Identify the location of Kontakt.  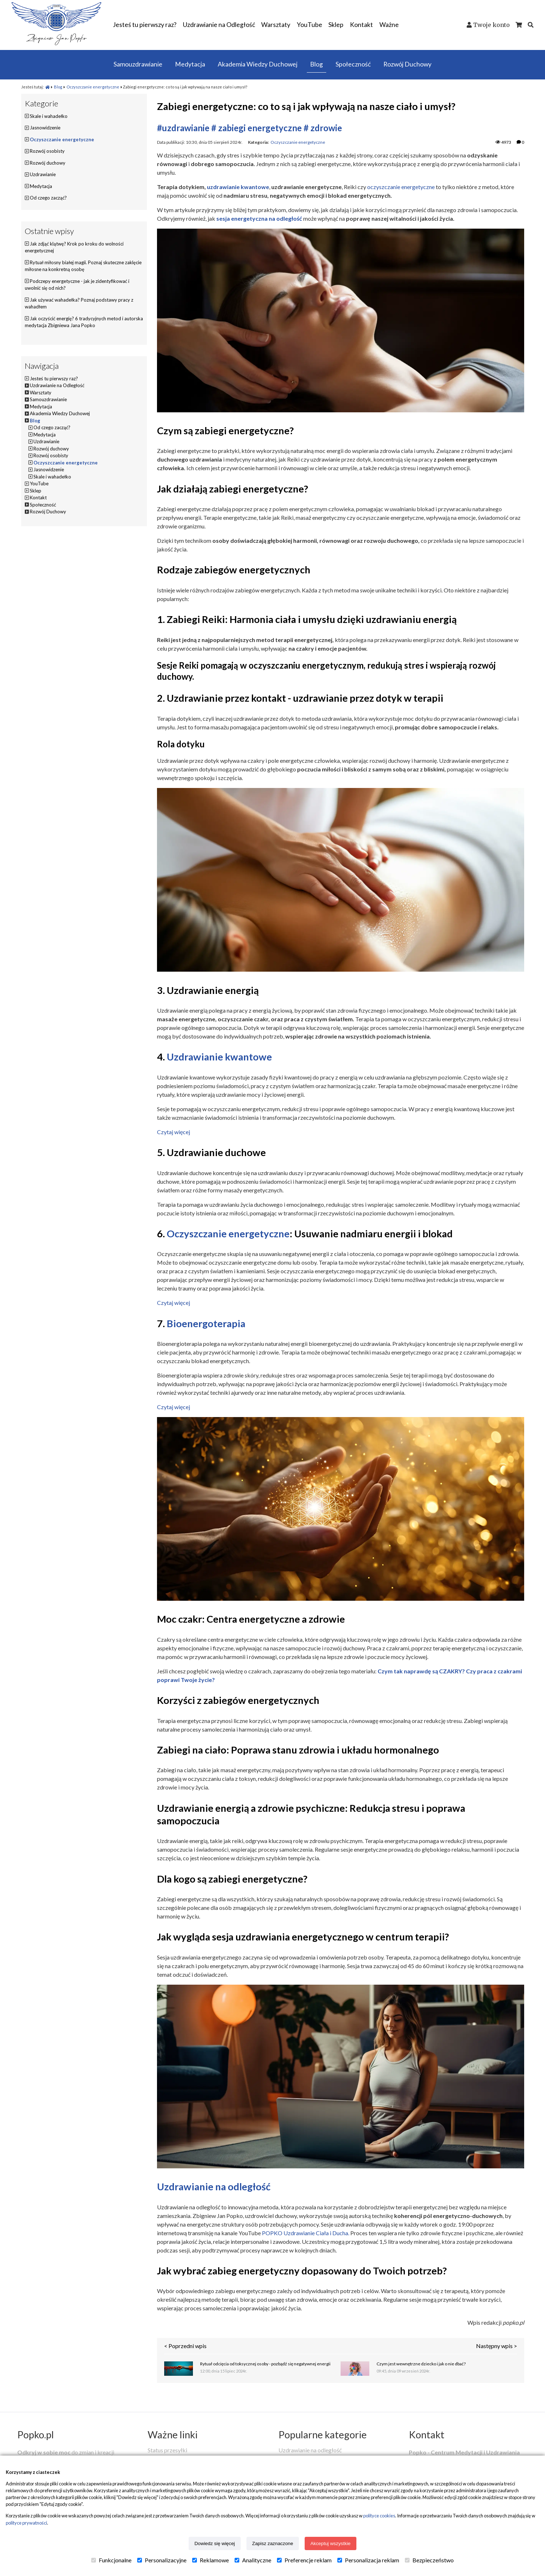
(426, 2434).